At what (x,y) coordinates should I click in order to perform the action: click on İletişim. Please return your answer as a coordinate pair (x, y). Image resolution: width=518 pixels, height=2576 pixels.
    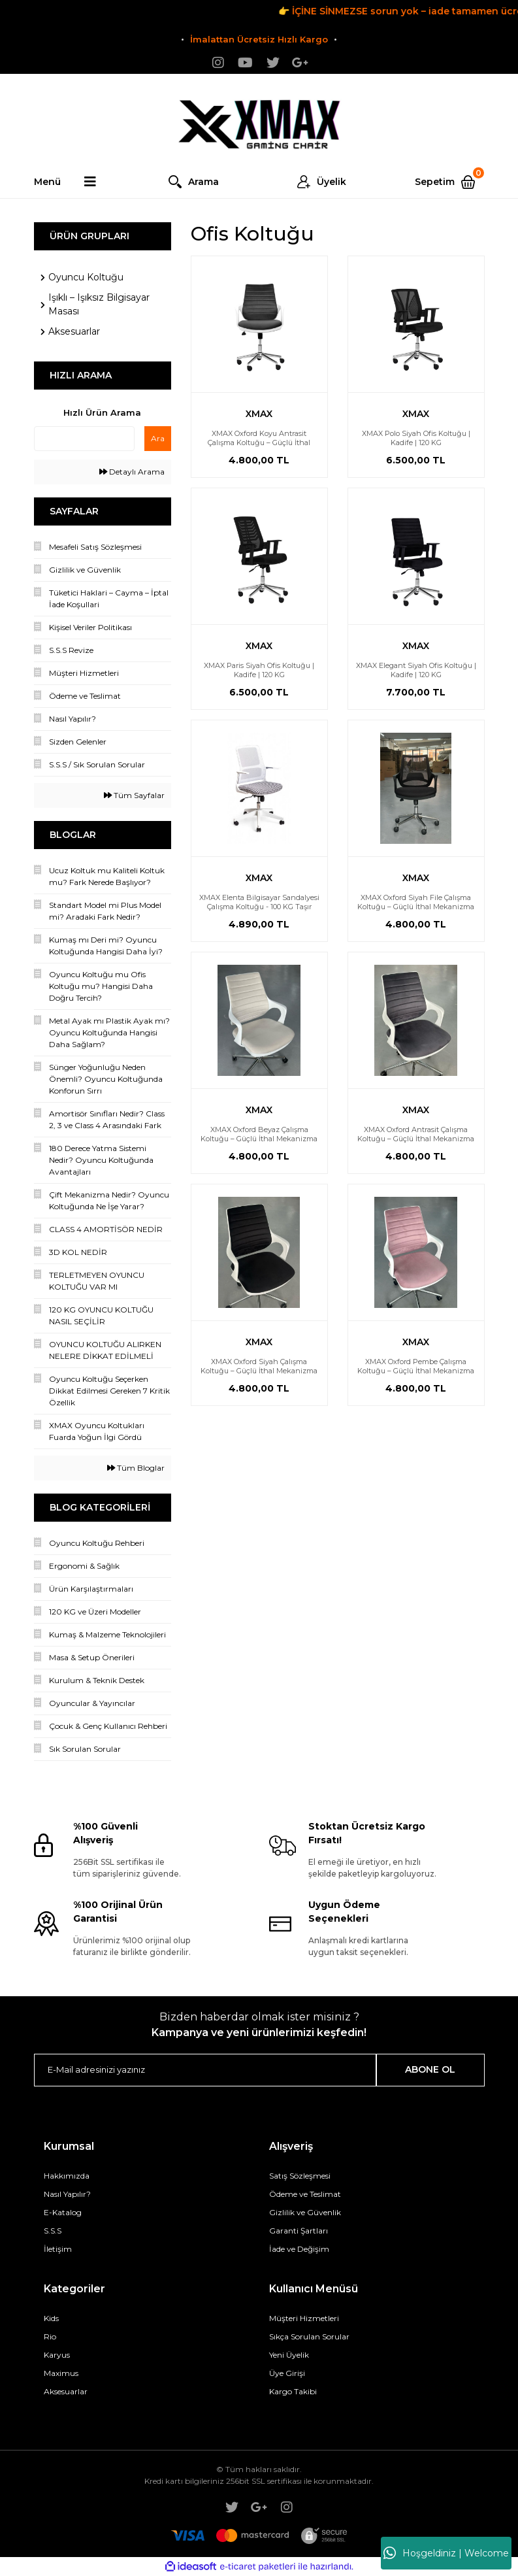
    Looking at the image, I should click on (58, 2249).